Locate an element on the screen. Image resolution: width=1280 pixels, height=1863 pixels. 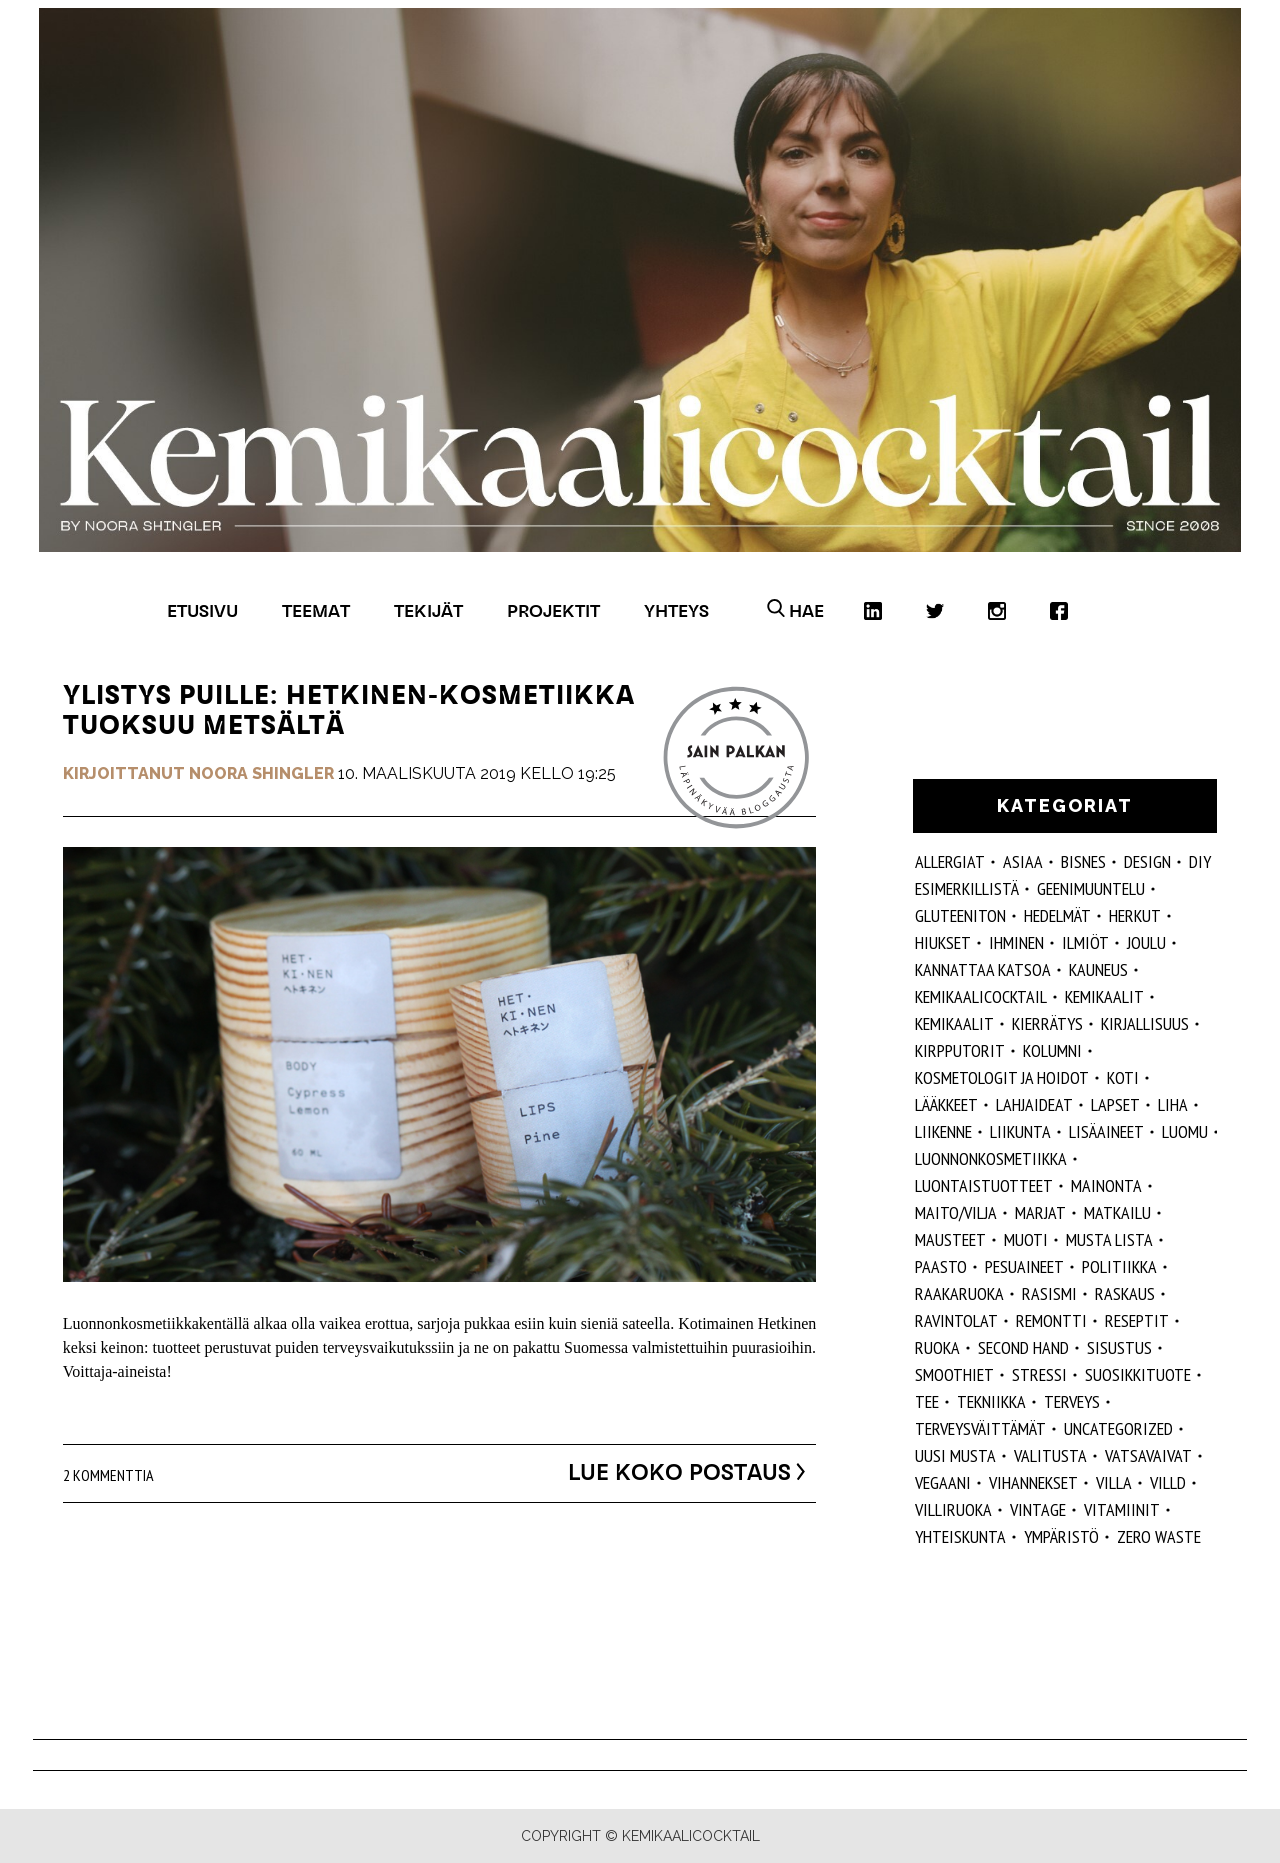
zero waste is located at coordinates (1159, 1536).